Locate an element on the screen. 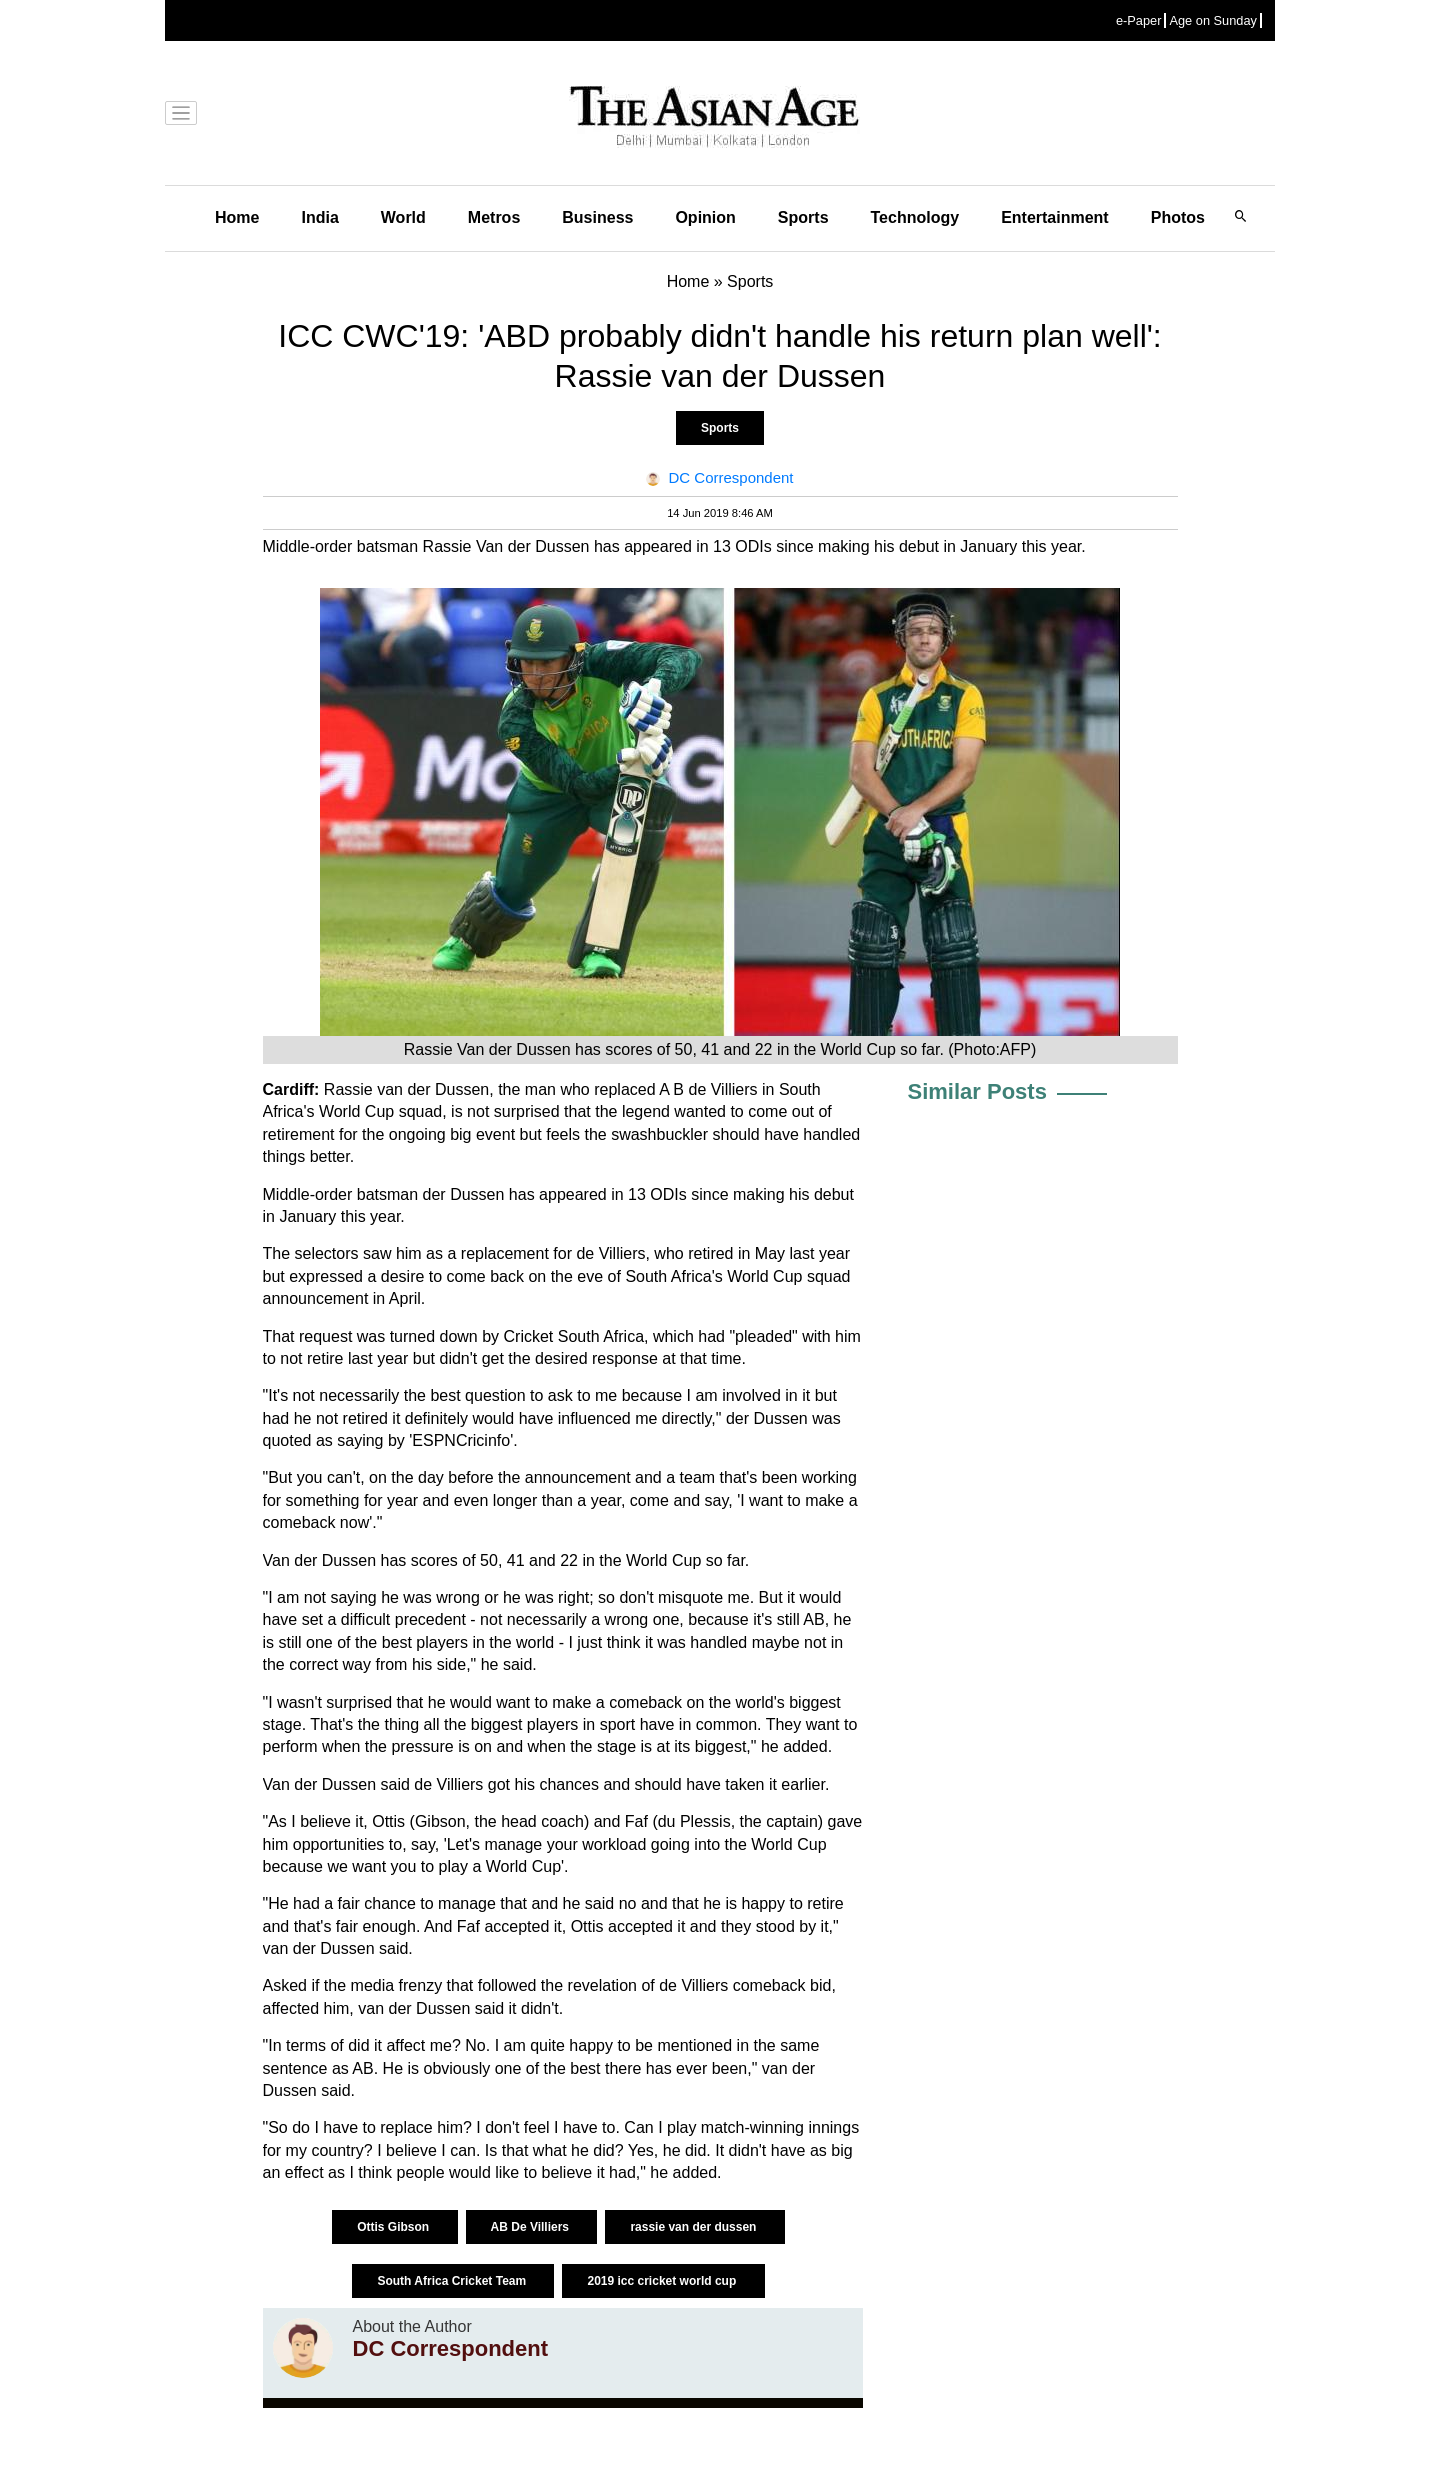 The width and height of the screenshot is (1440, 2484). Sports is located at coordinates (803, 217).